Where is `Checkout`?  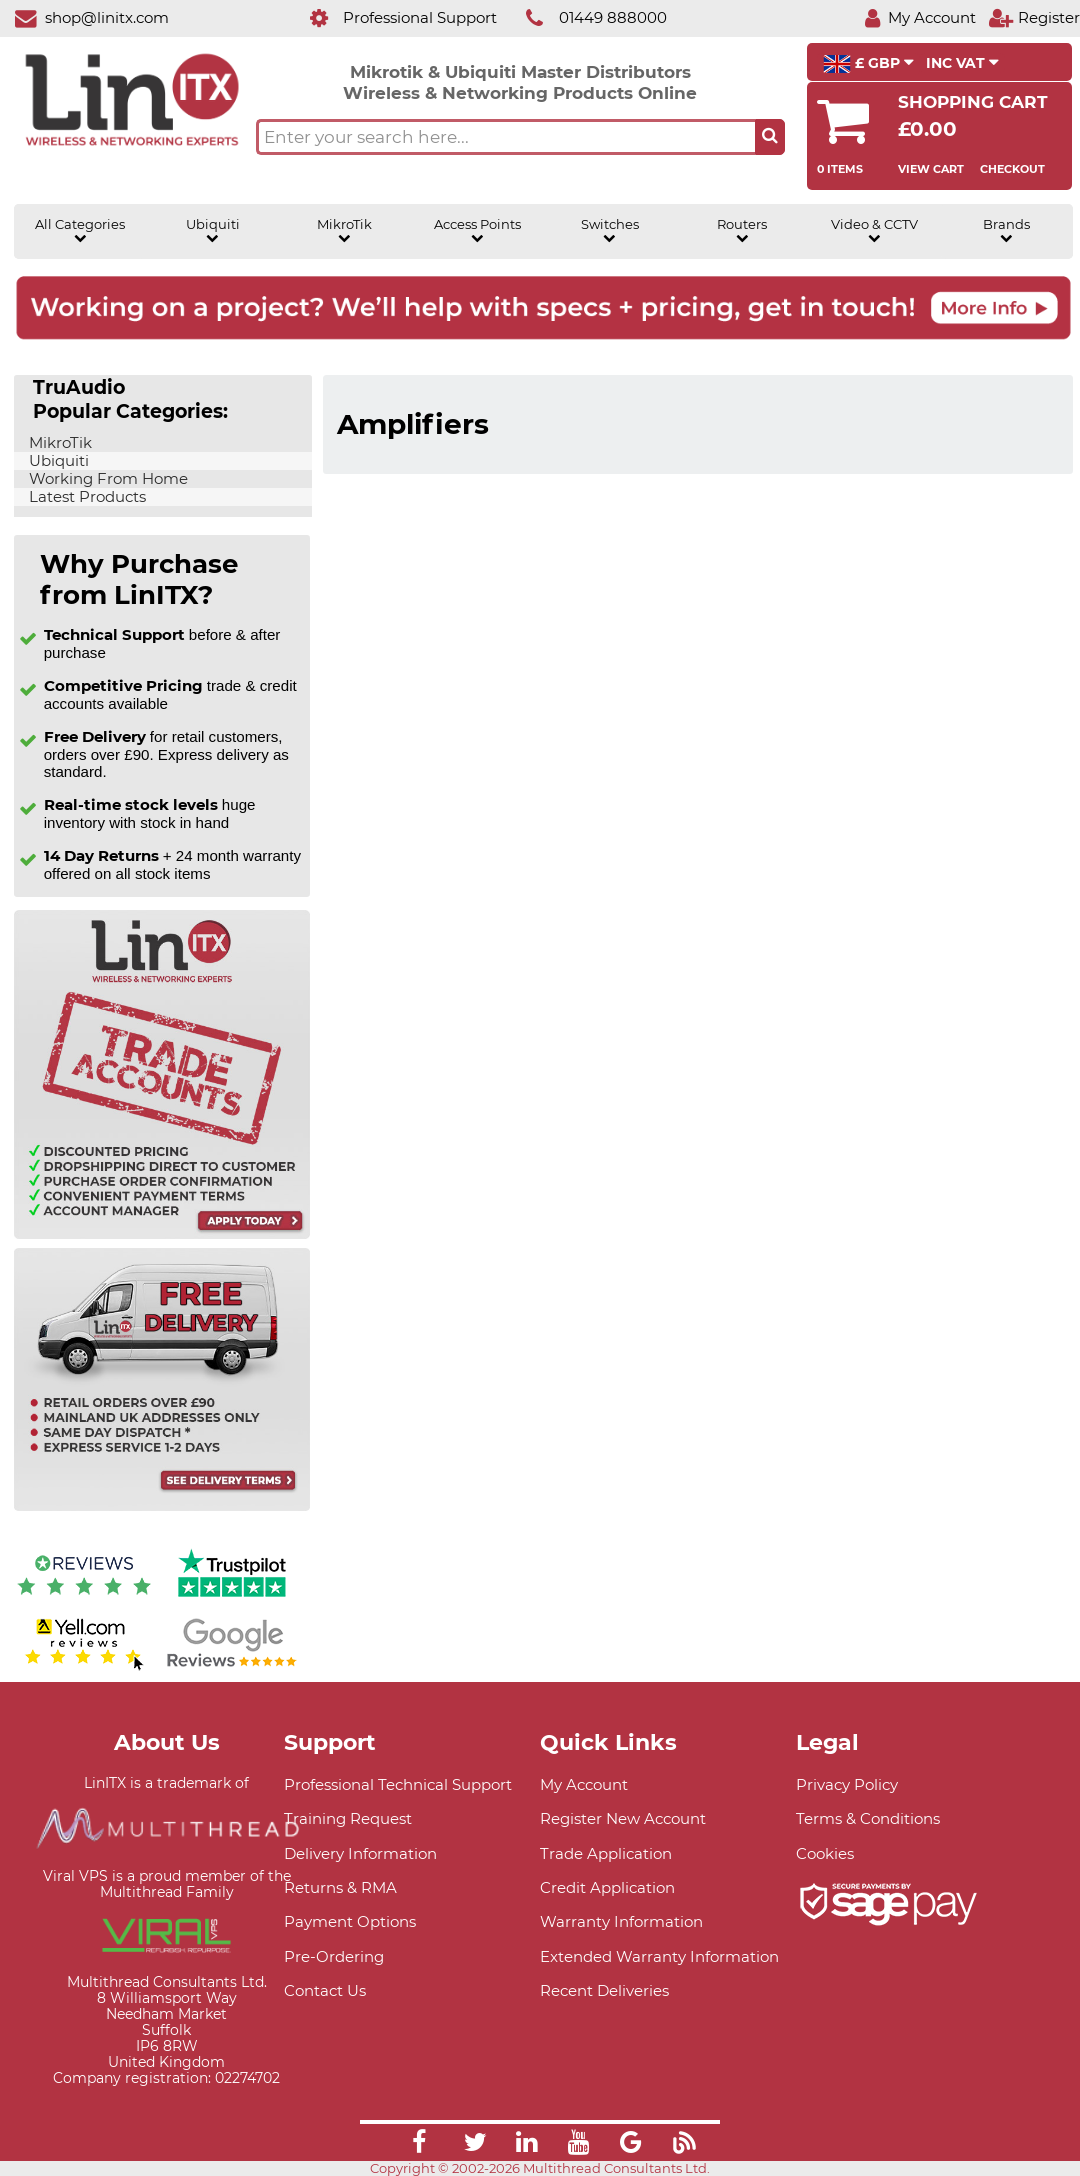 Checkout is located at coordinates (1012, 169).